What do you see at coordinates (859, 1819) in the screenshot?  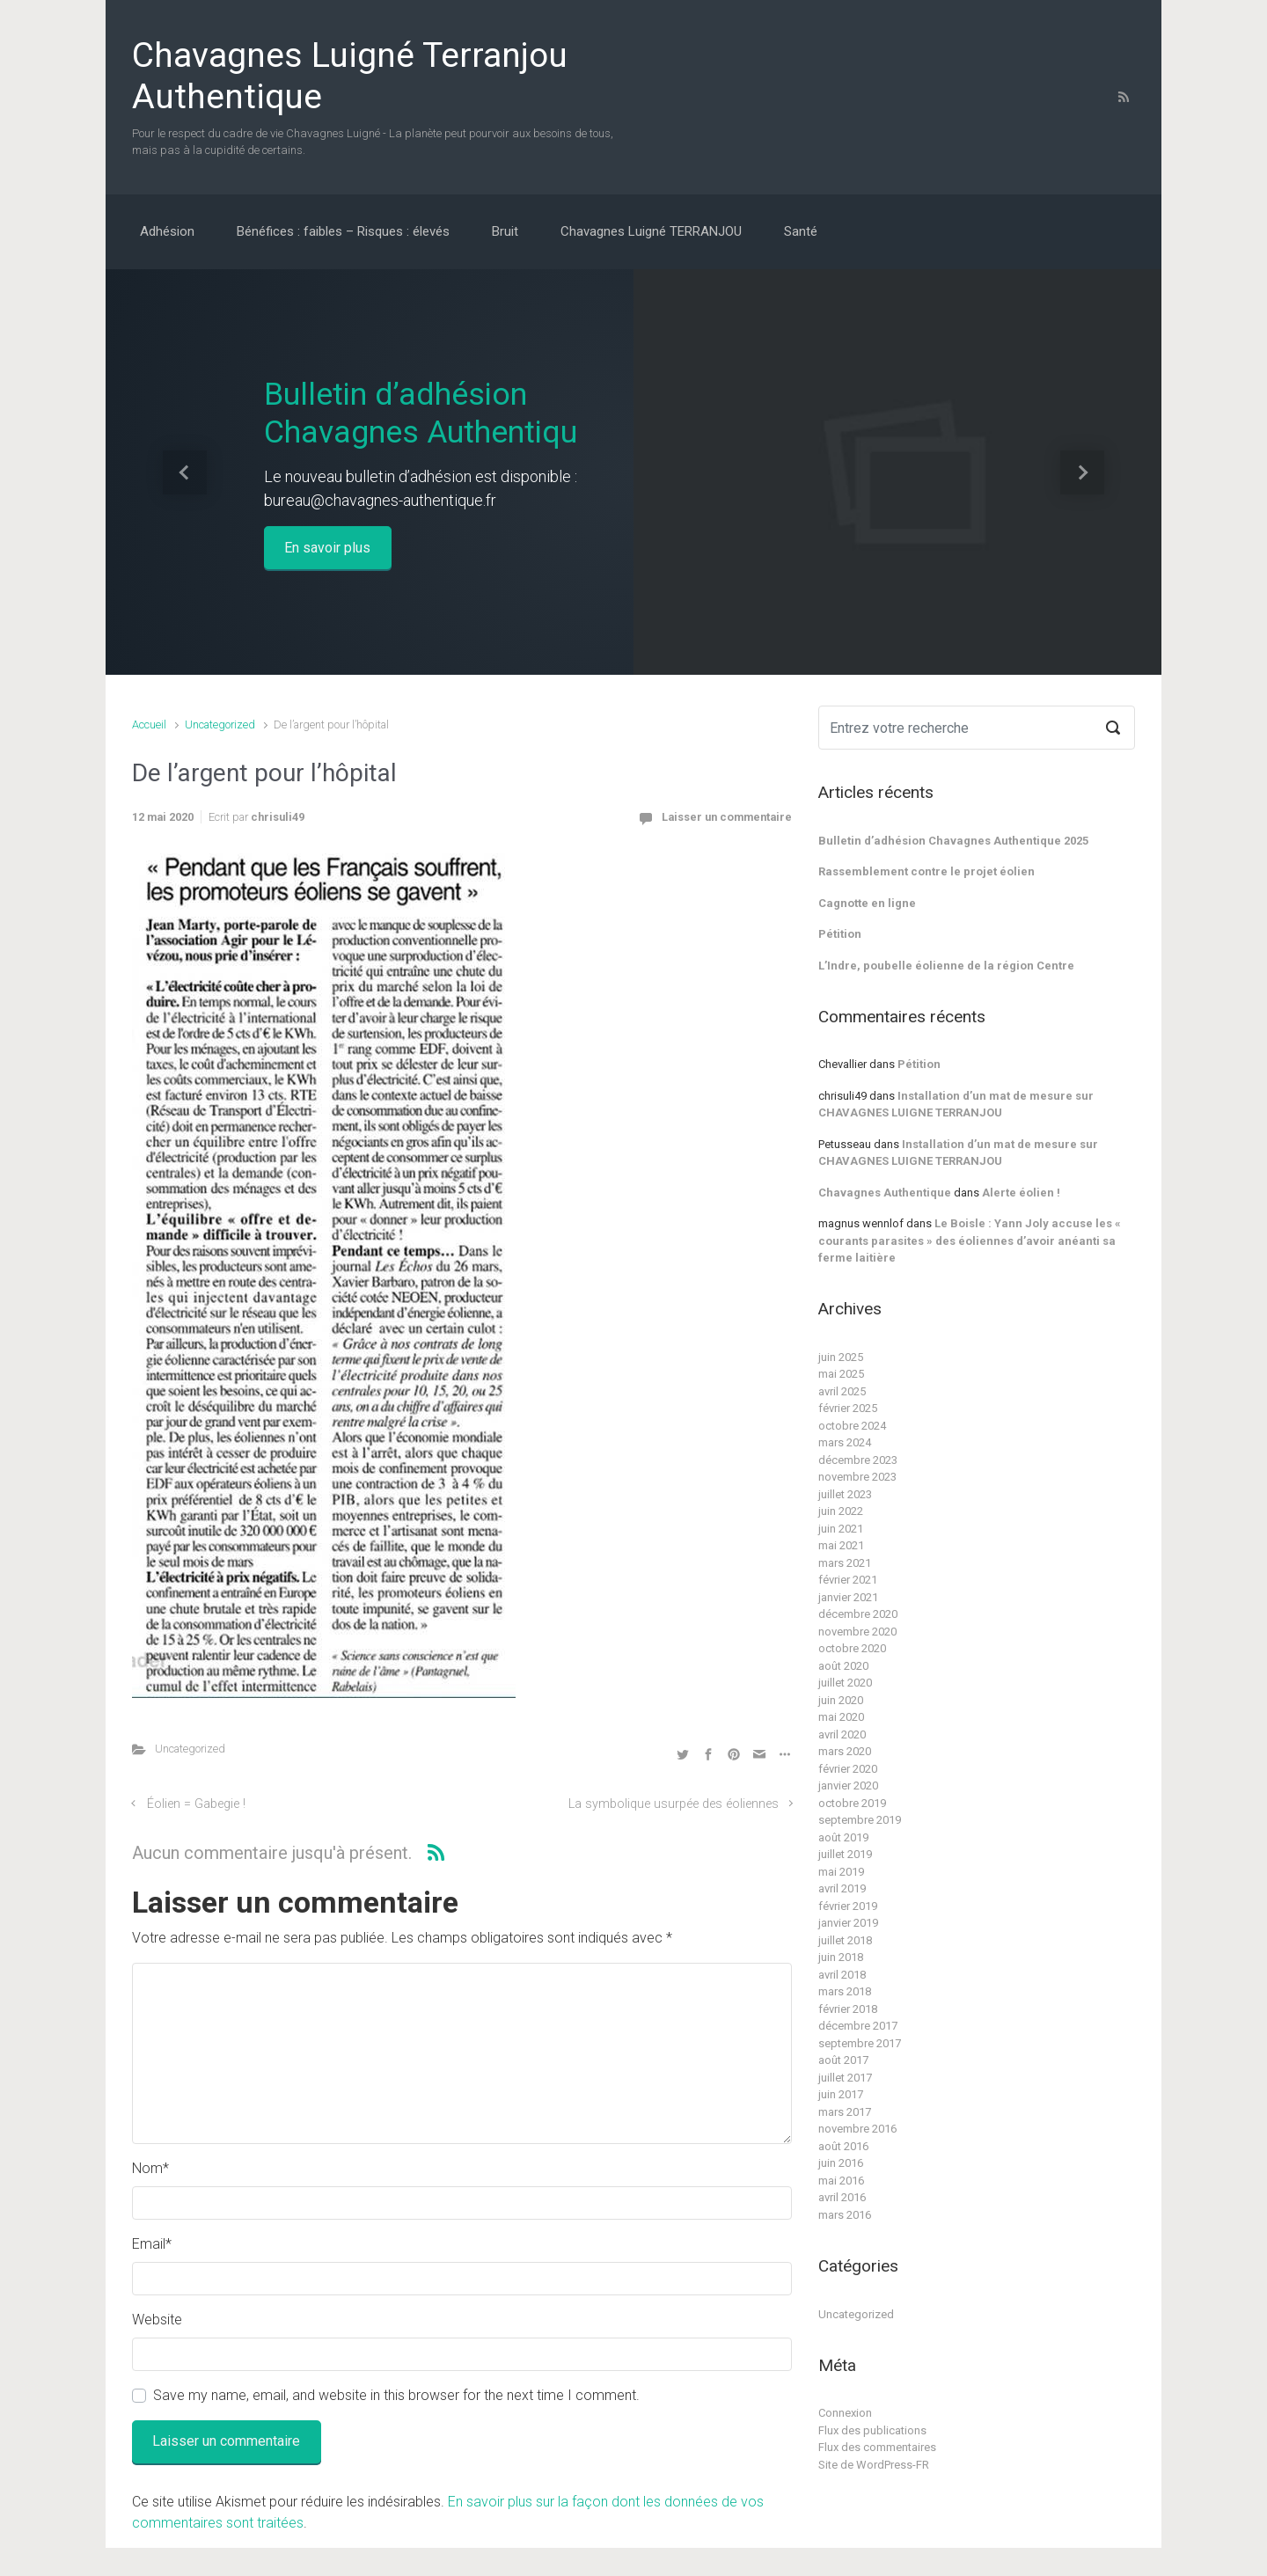 I see `septembre 2019` at bounding box center [859, 1819].